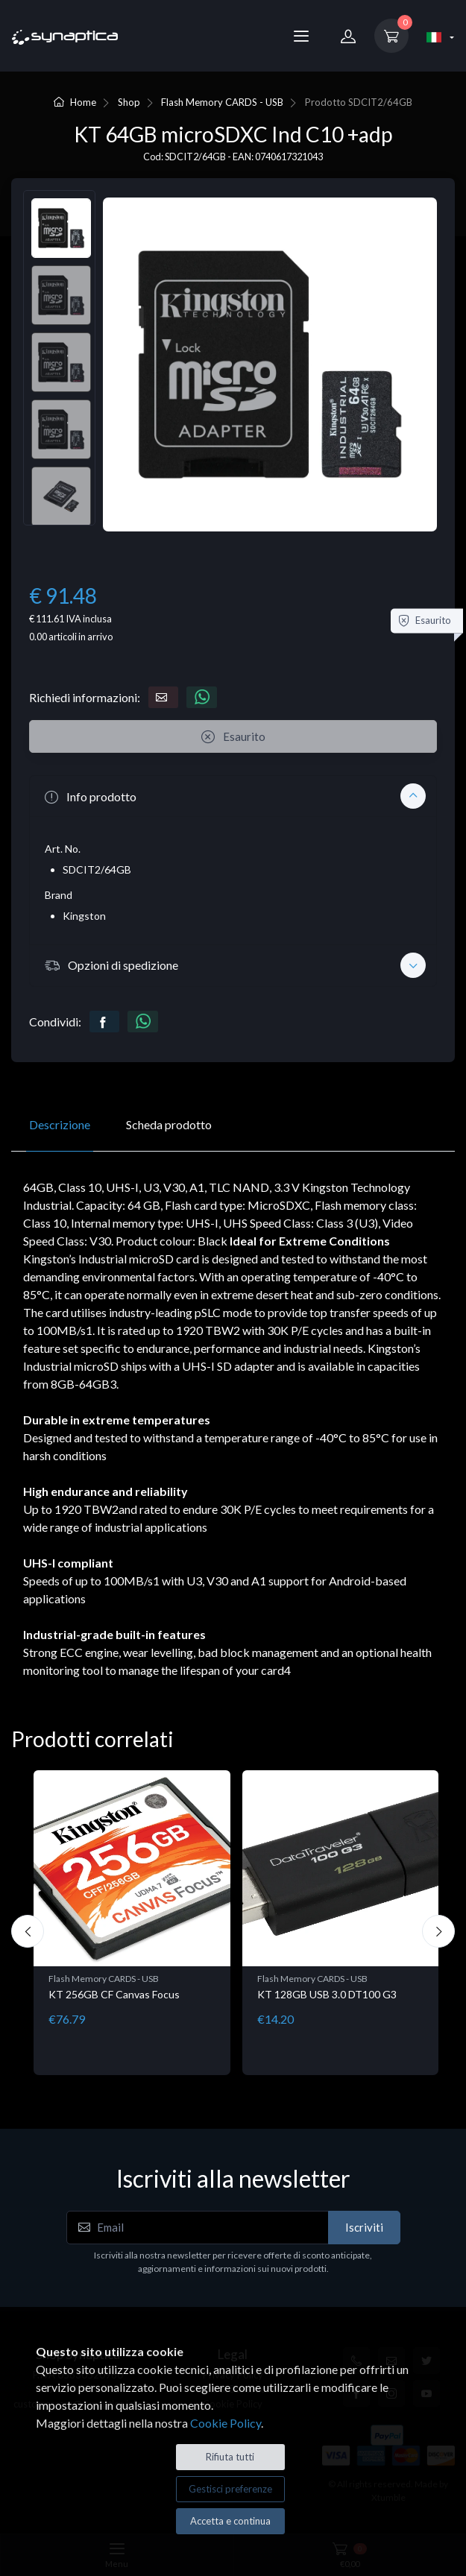 The width and height of the screenshot is (466, 2576). What do you see at coordinates (301, 36) in the screenshot?
I see `[Menu]` at bounding box center [301, 36].